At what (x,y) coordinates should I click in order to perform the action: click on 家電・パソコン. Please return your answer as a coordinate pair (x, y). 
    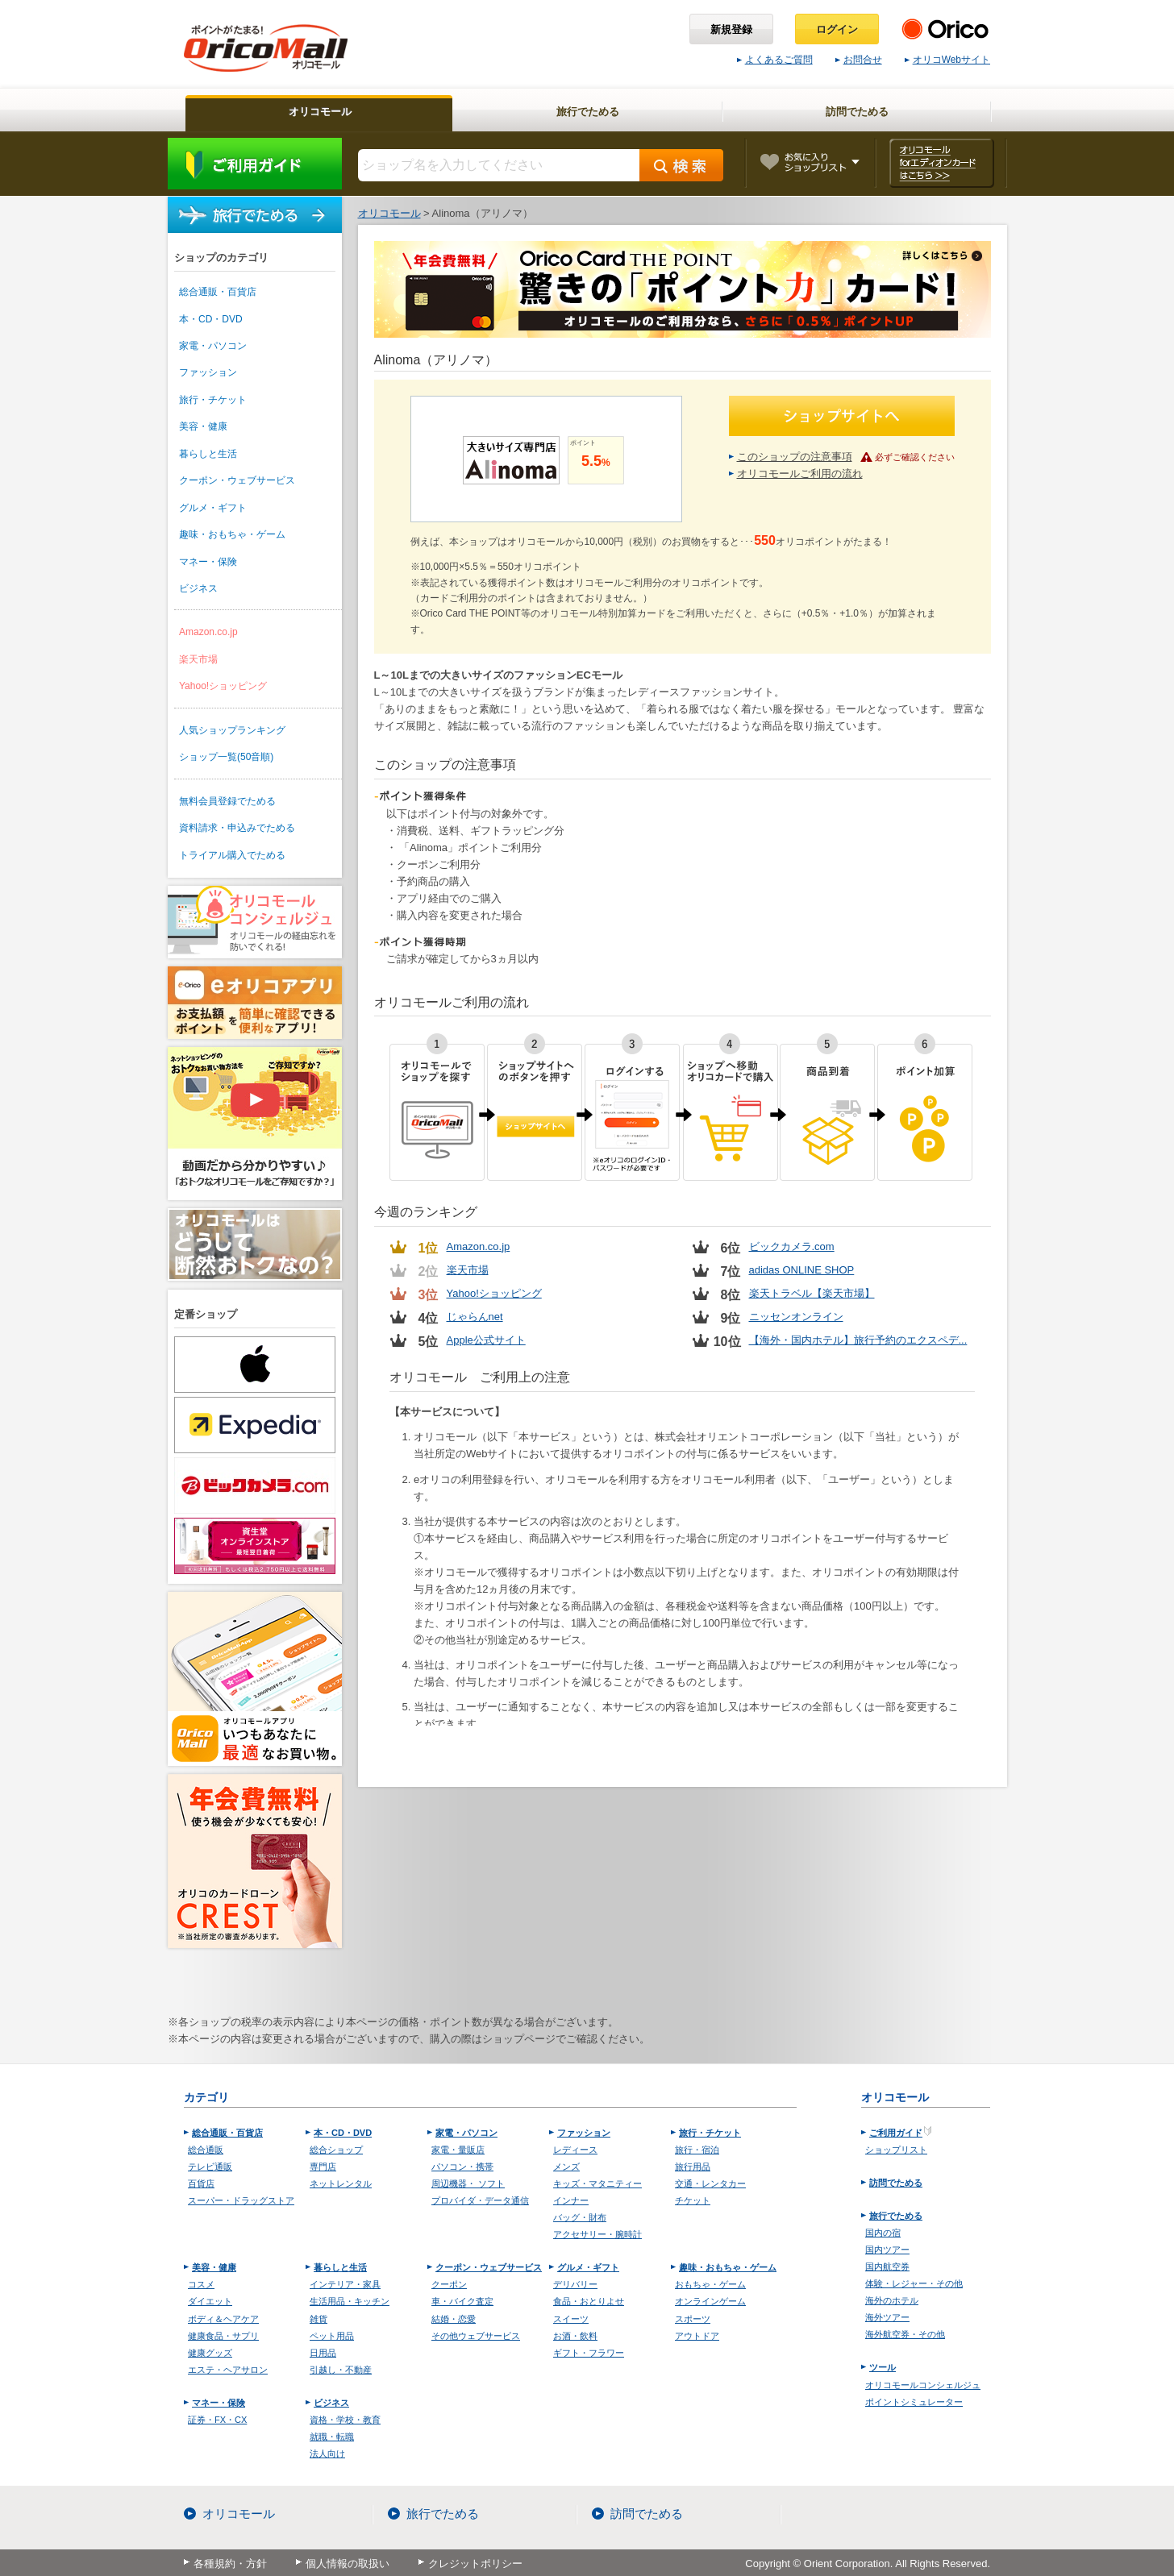
    Looking at the image, I should click on (213, 345).